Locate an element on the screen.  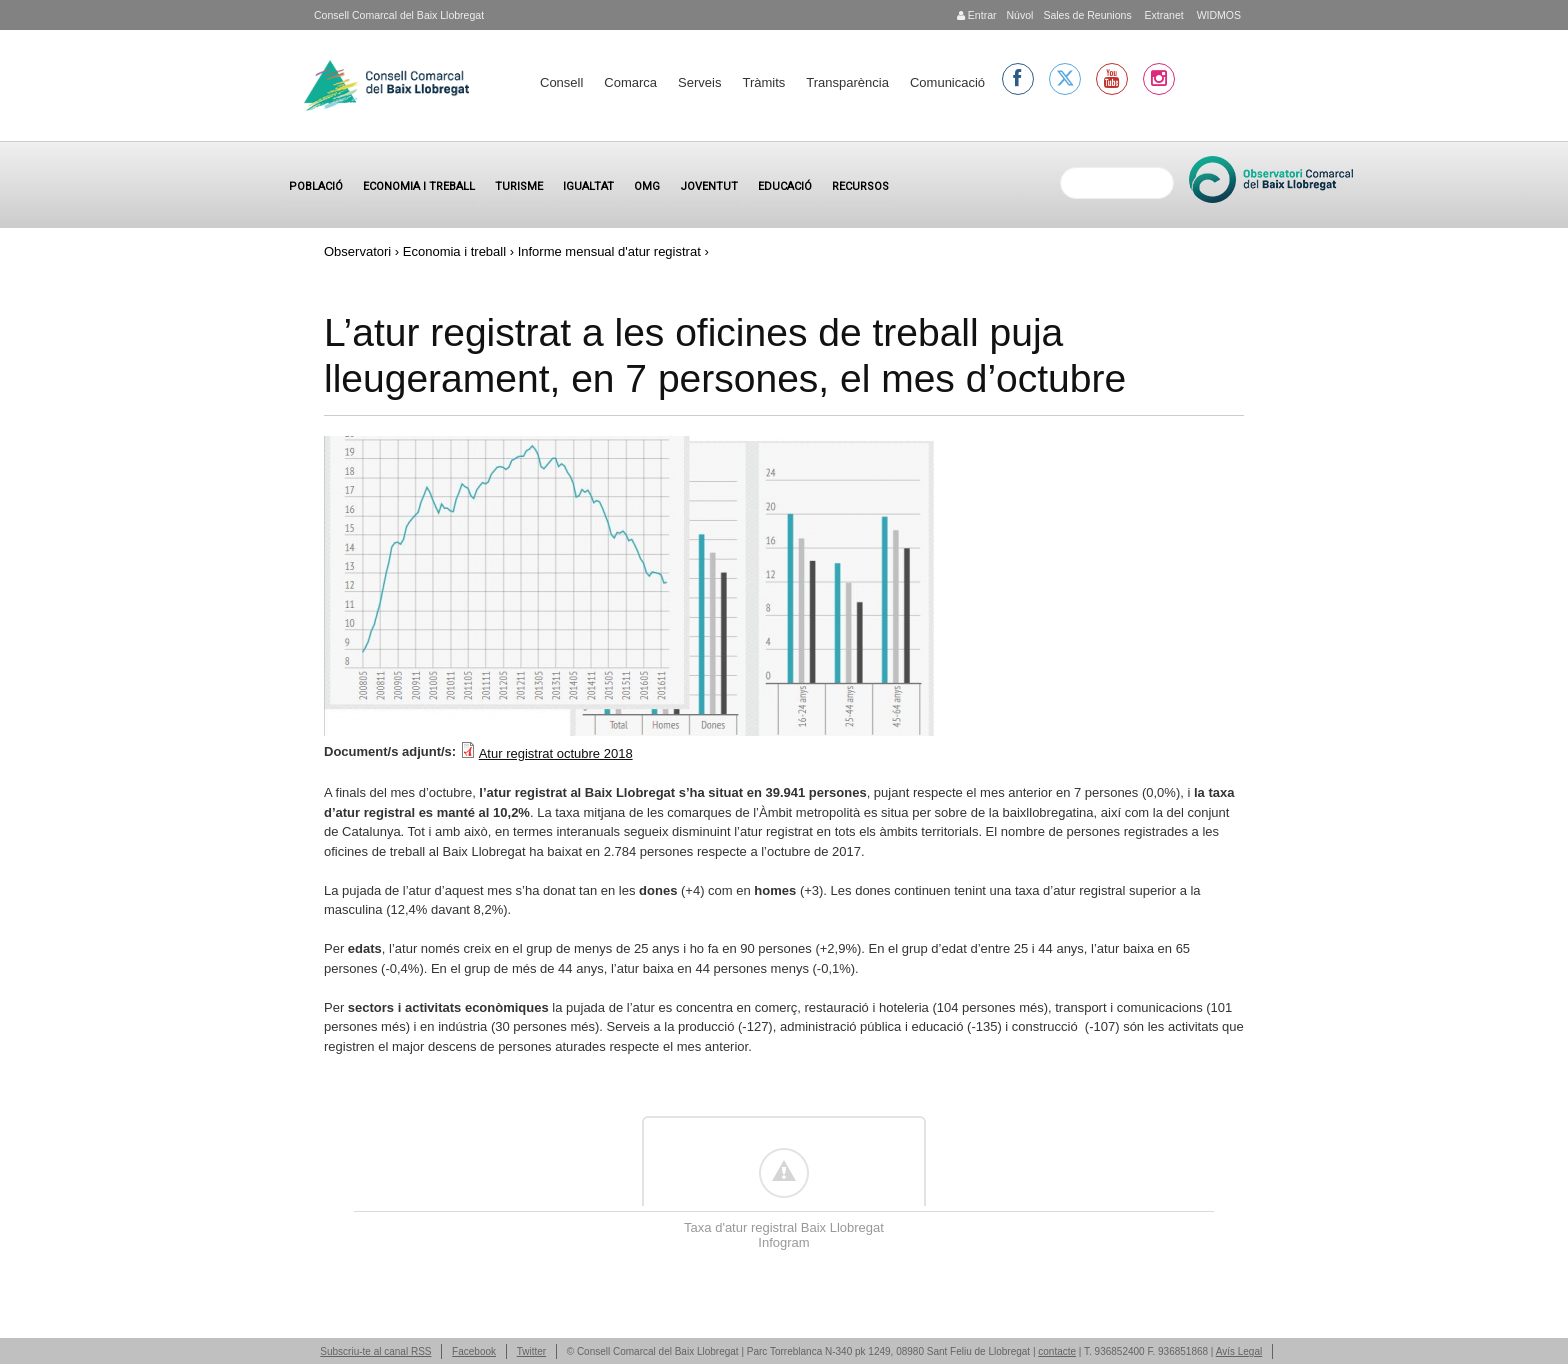
Igualtat is located at coordinates (588, 186).